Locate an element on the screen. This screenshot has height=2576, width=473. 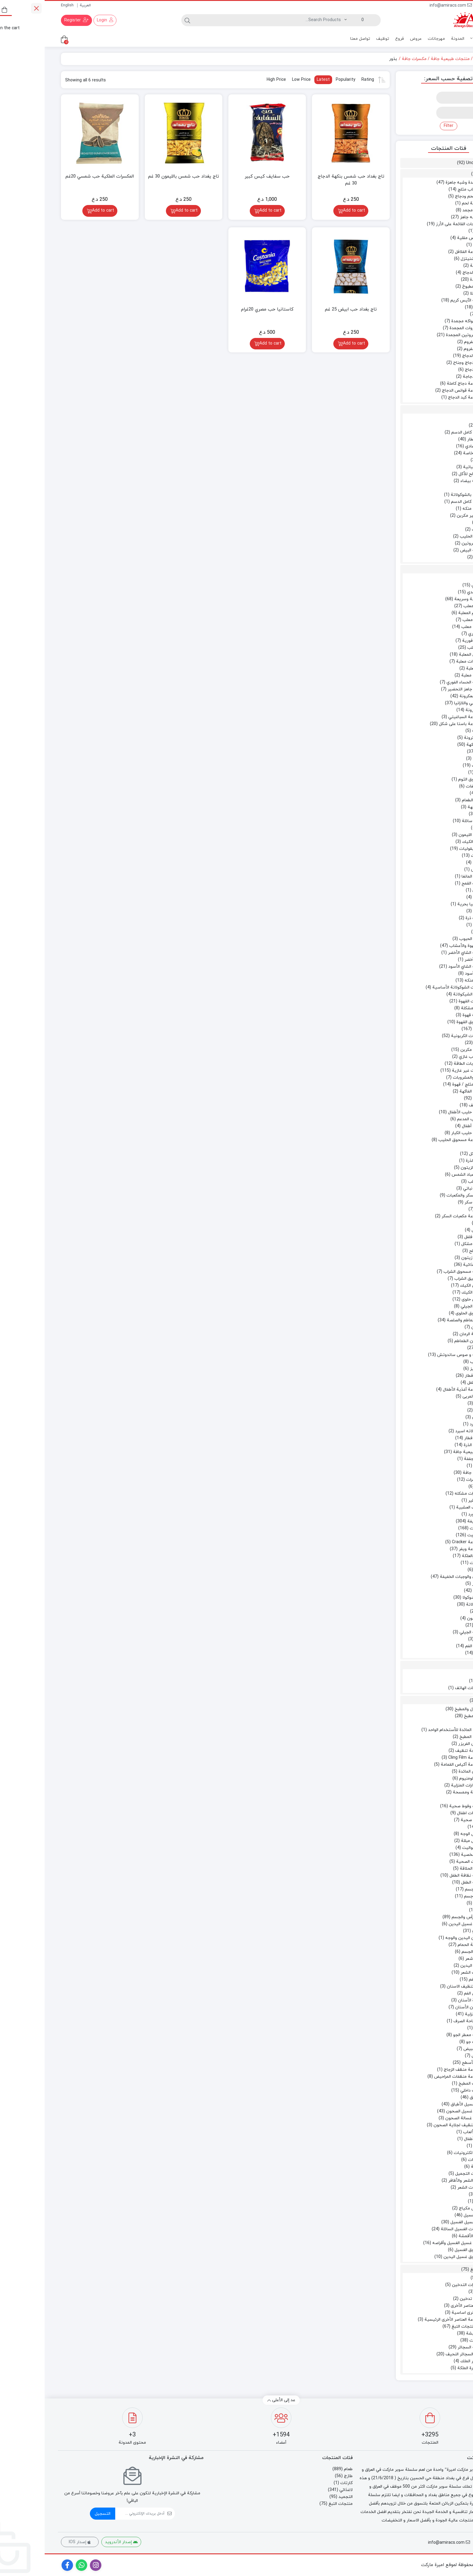
الجبن المطبوخ is located at coordinates (430, 286).